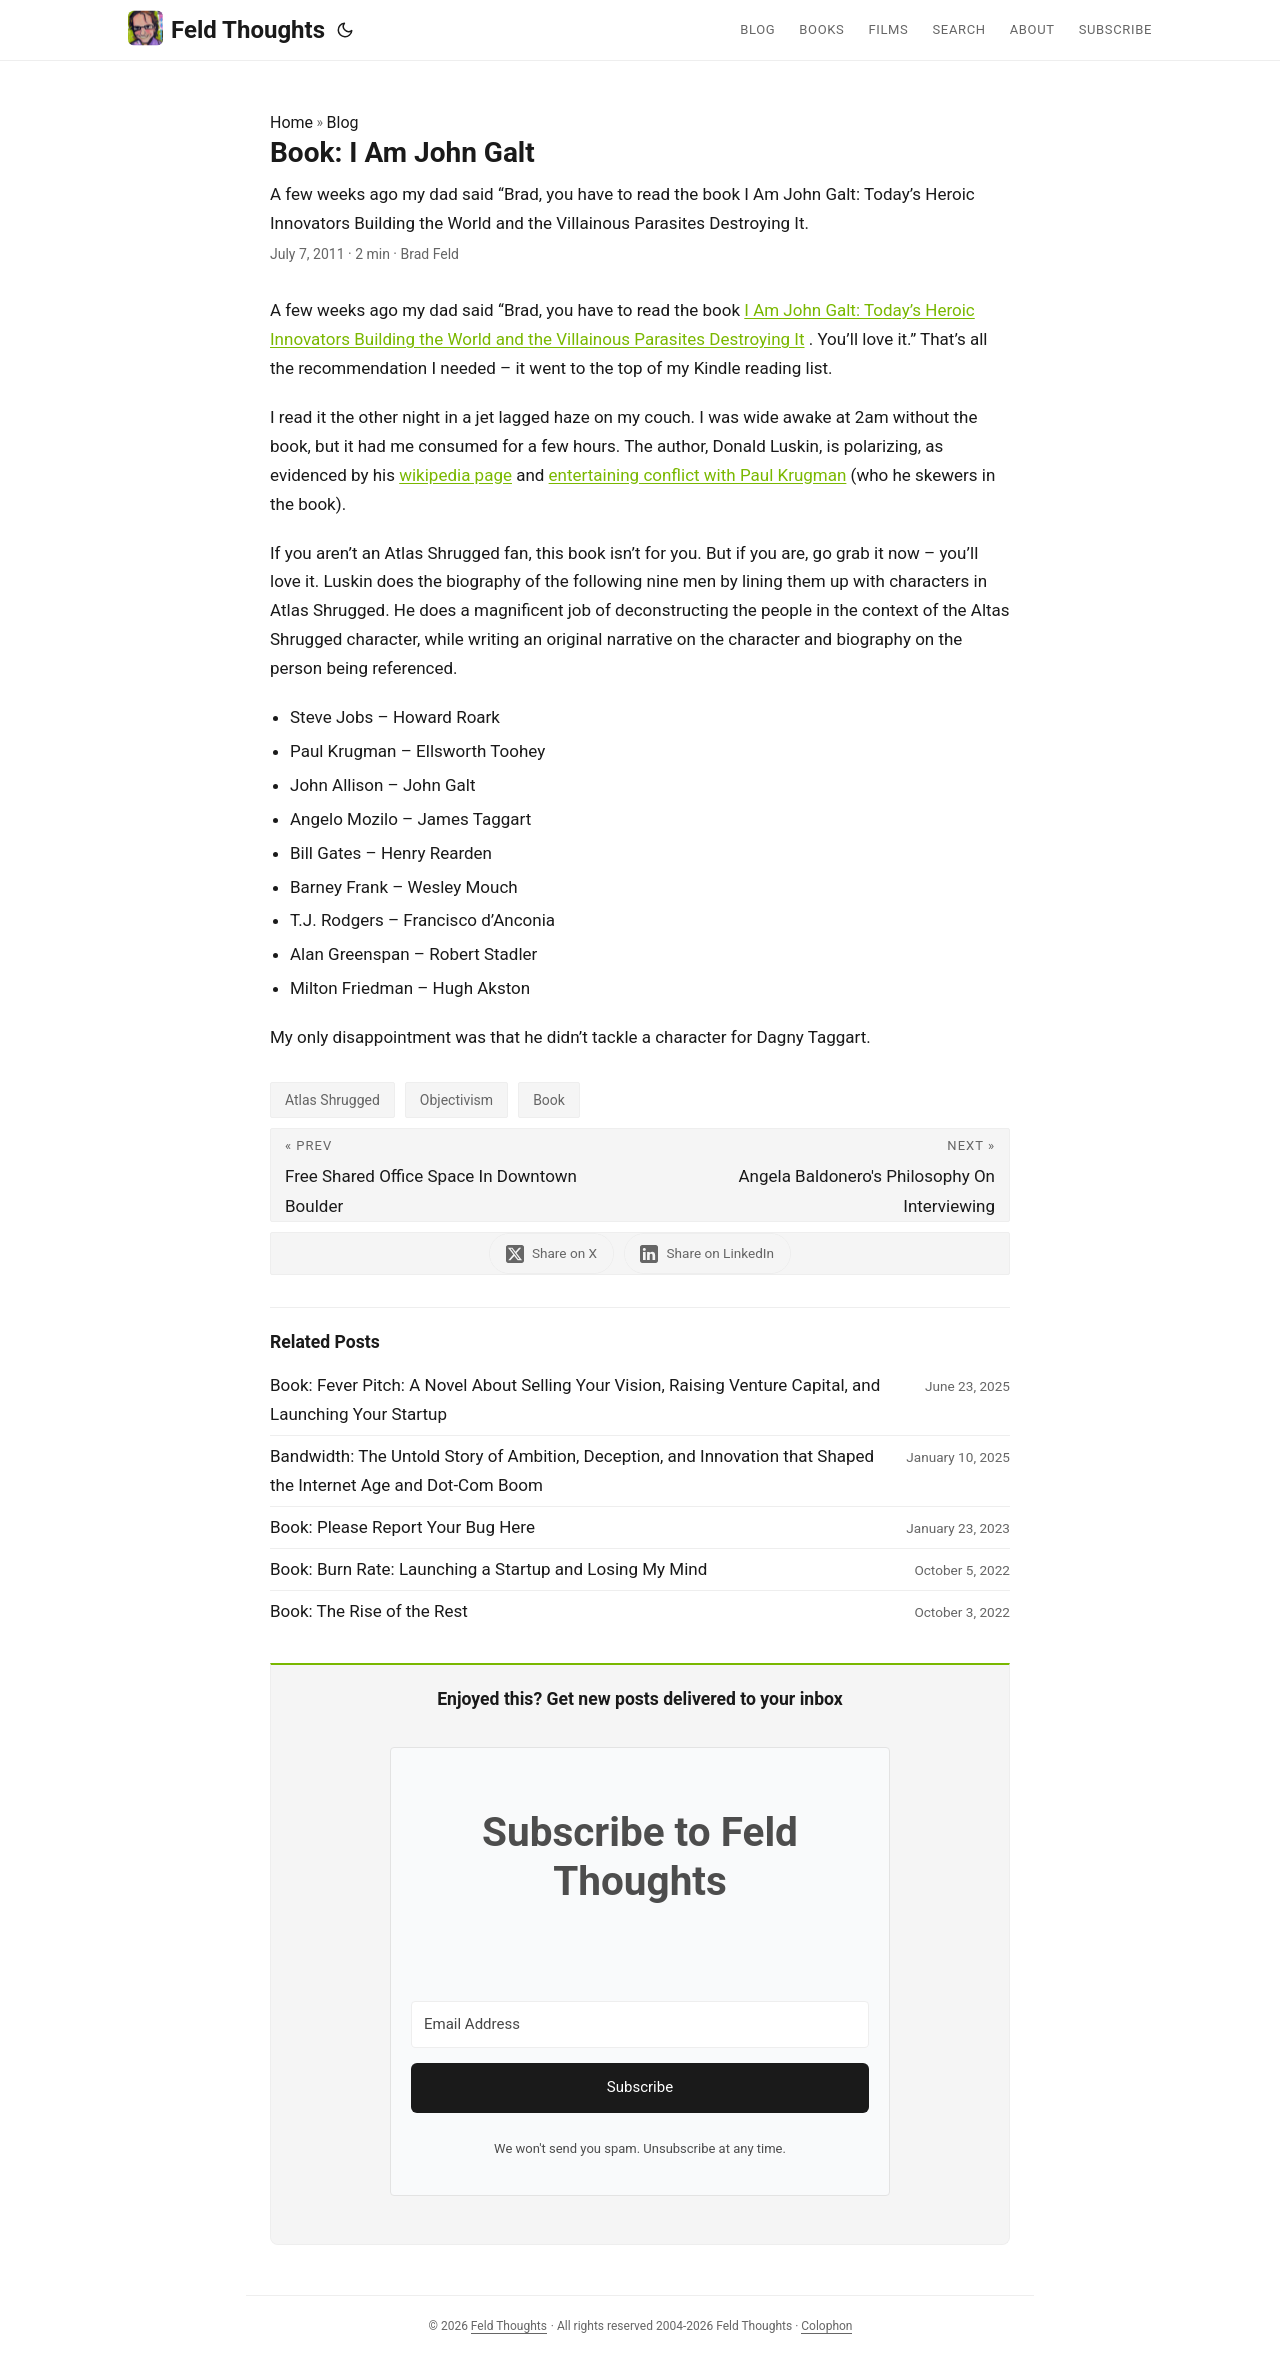 The image size is (1280, 2354). I want to click on [Toggle theme], so click(345, 30).